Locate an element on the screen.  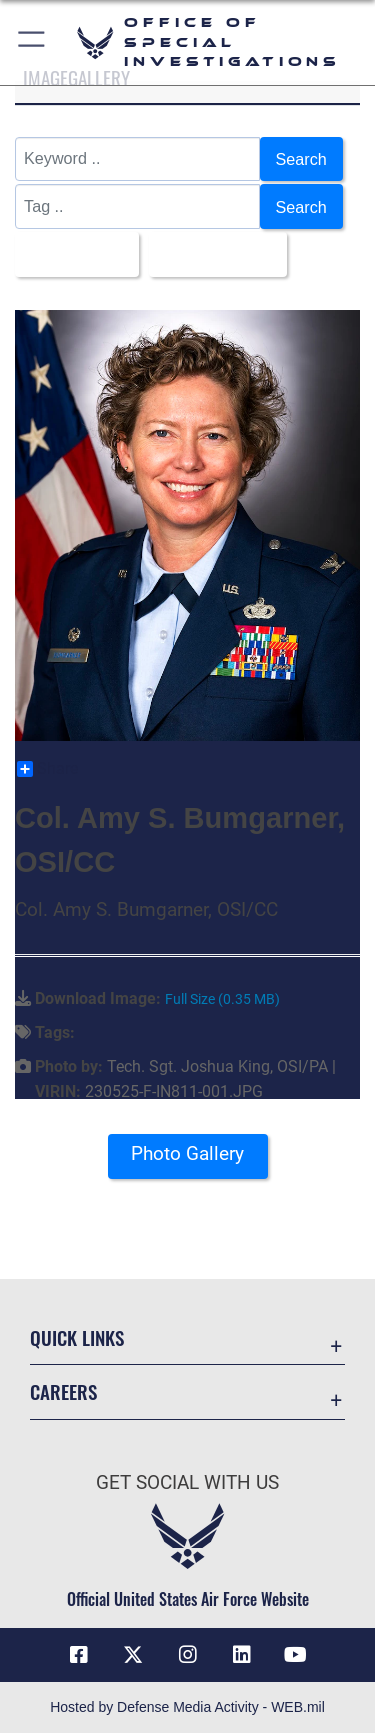
[Instagram icon opens in a new window] is located at coordinates (188, 1655).